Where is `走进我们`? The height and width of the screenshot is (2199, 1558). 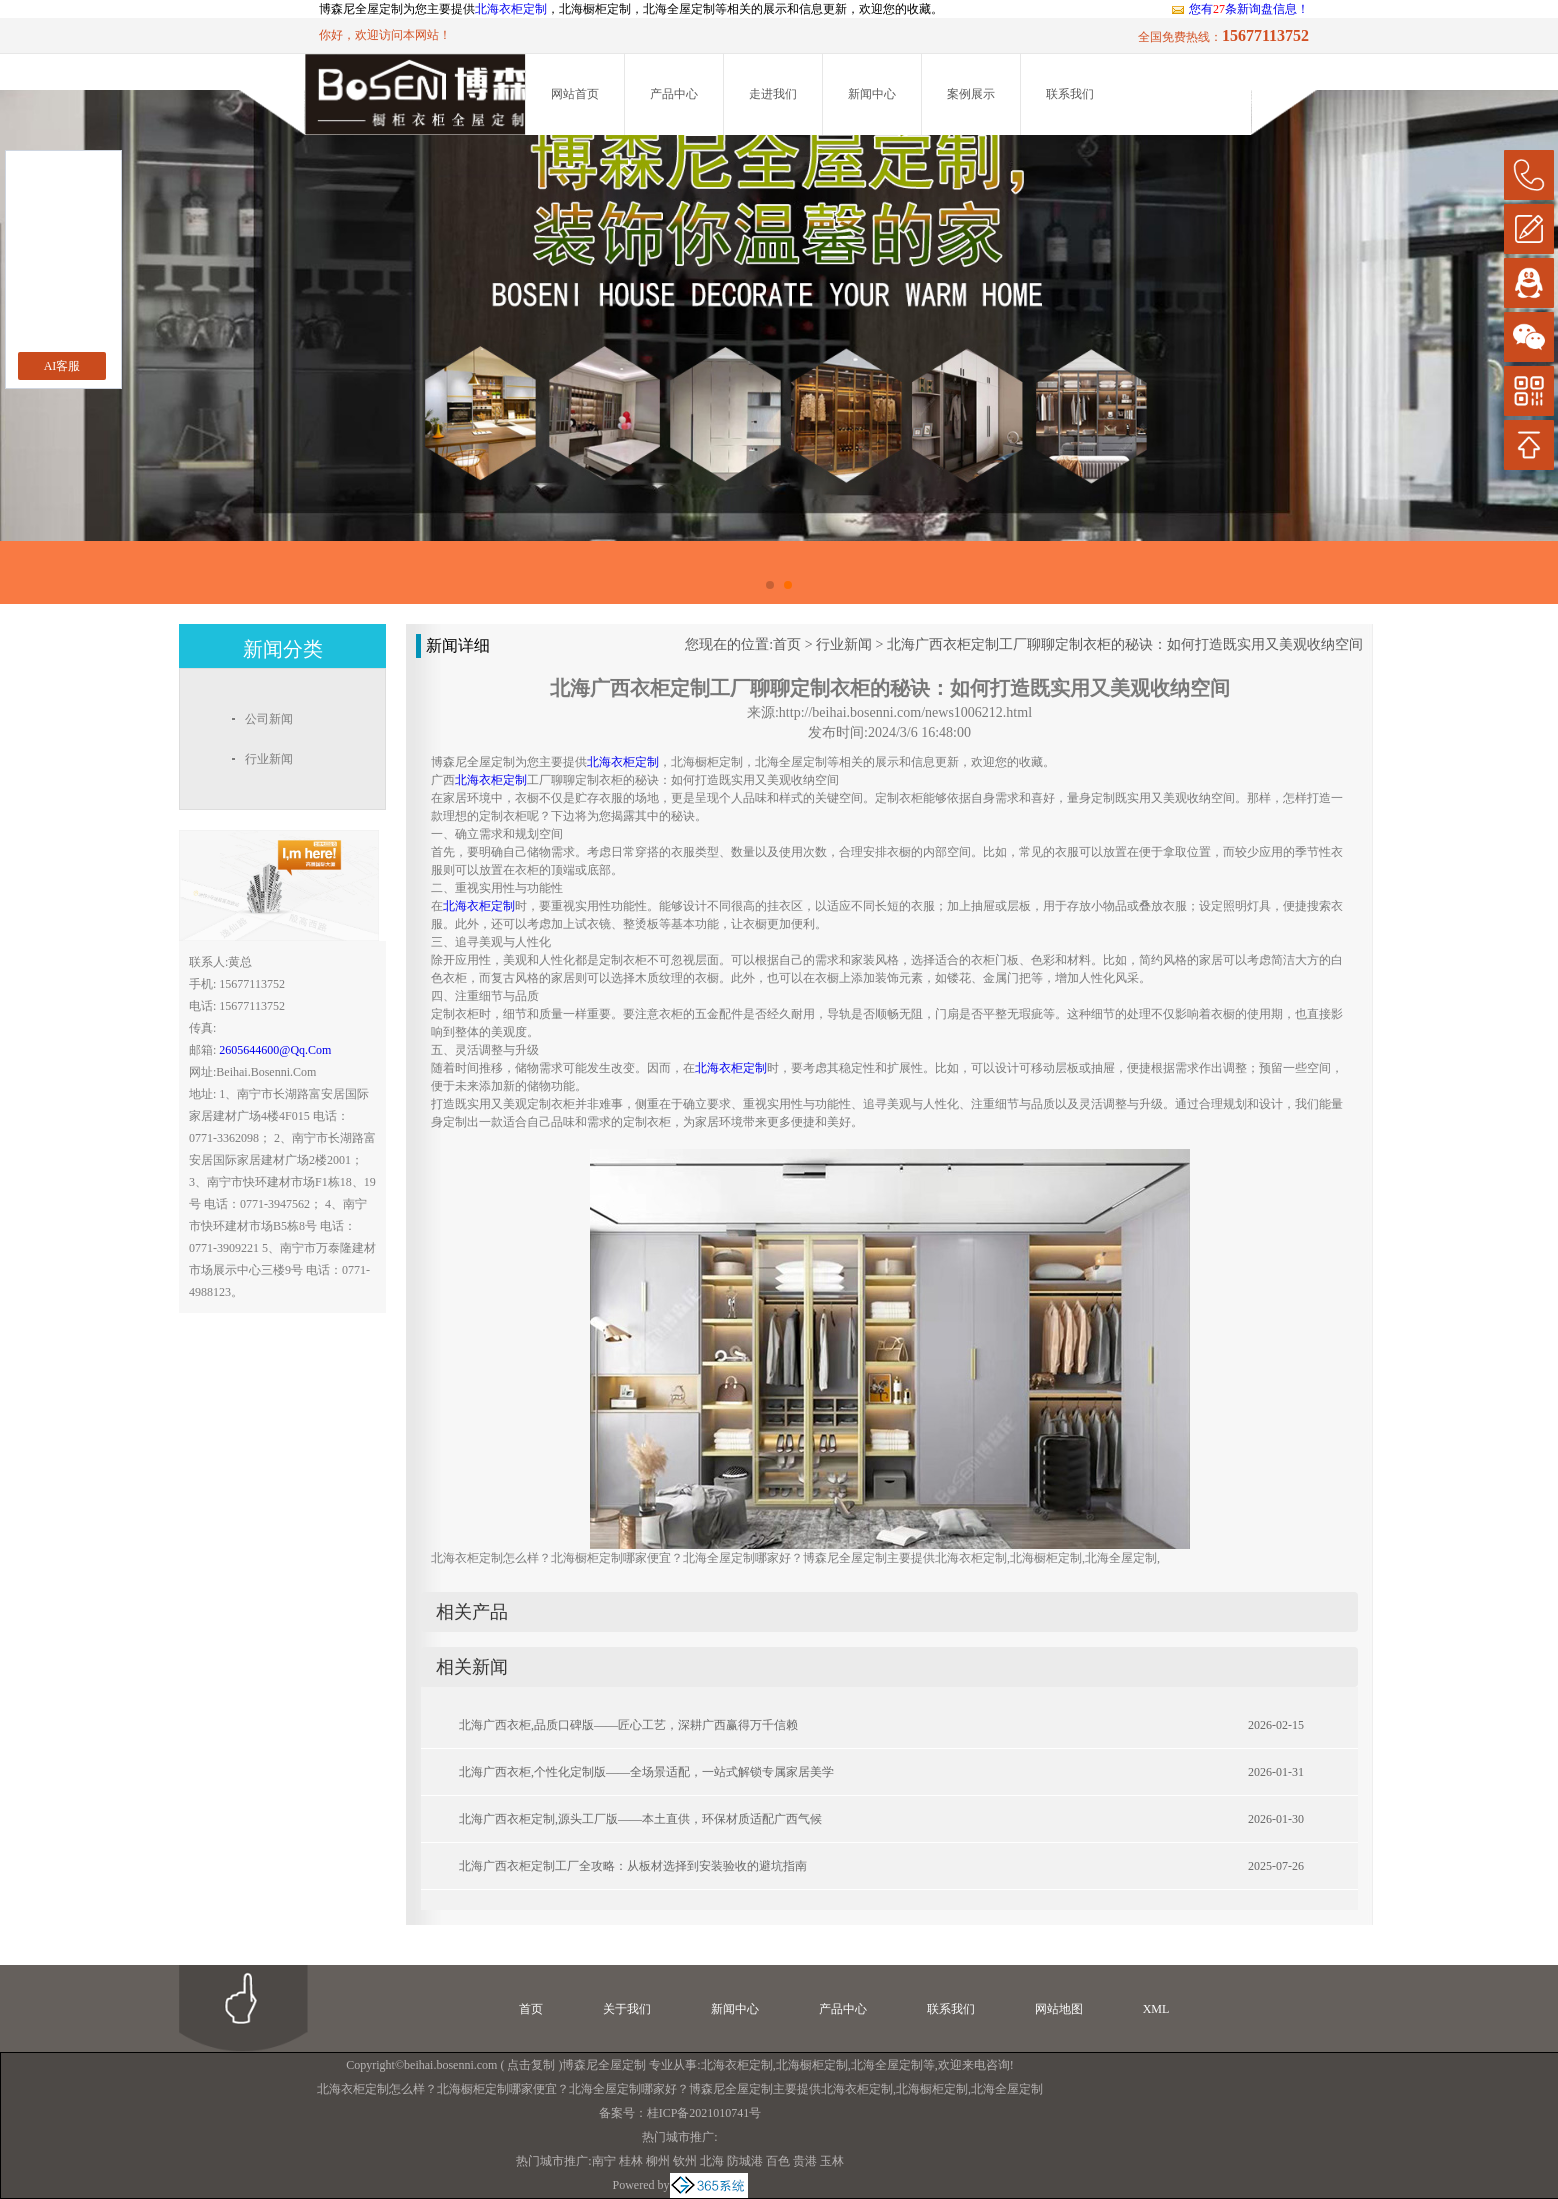 走进我们 is located at coordinates (773, 94).